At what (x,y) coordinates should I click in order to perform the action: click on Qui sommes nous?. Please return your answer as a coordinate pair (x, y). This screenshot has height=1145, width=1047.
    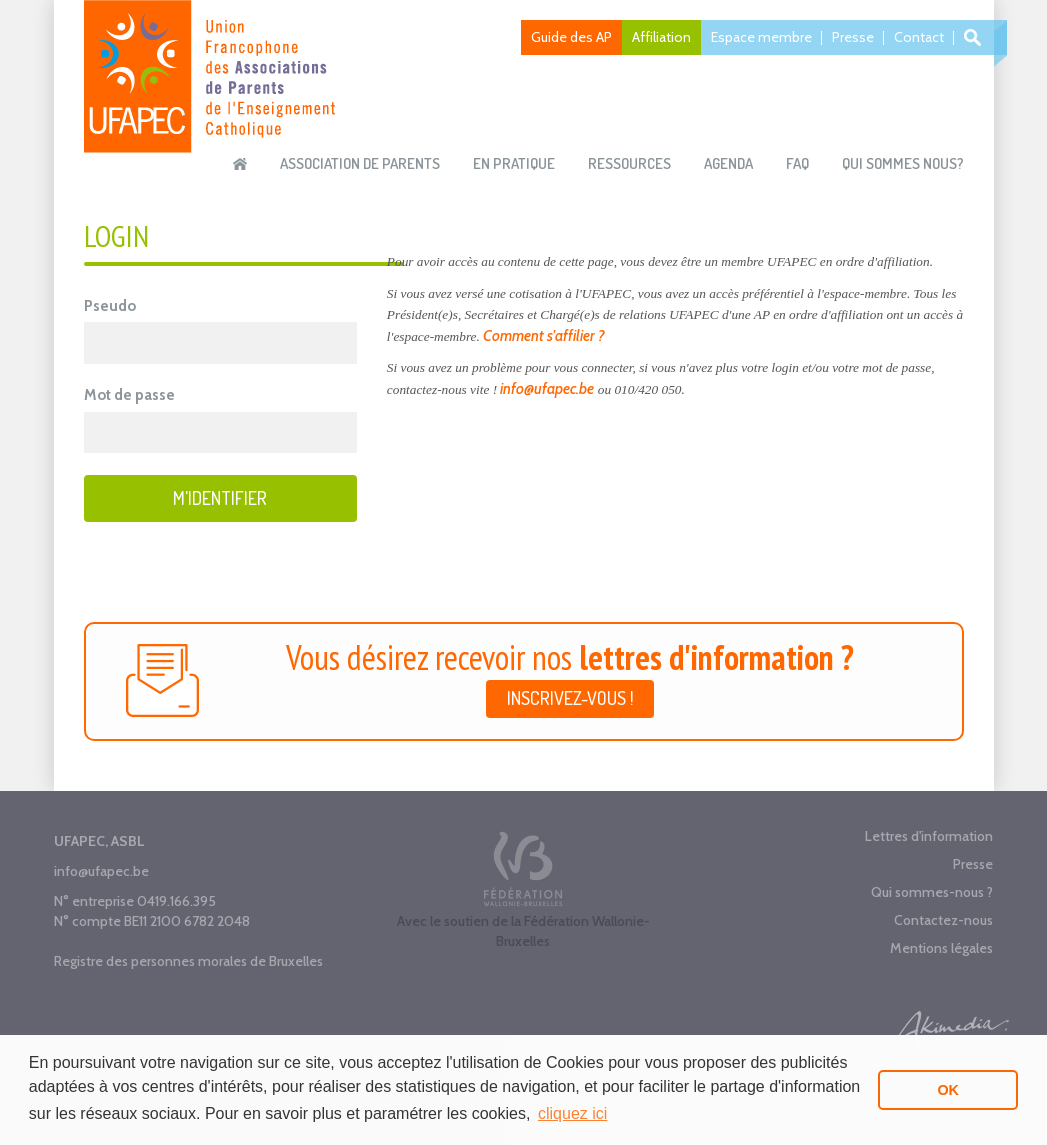
    Looking at the image, I should click on (903, 163).